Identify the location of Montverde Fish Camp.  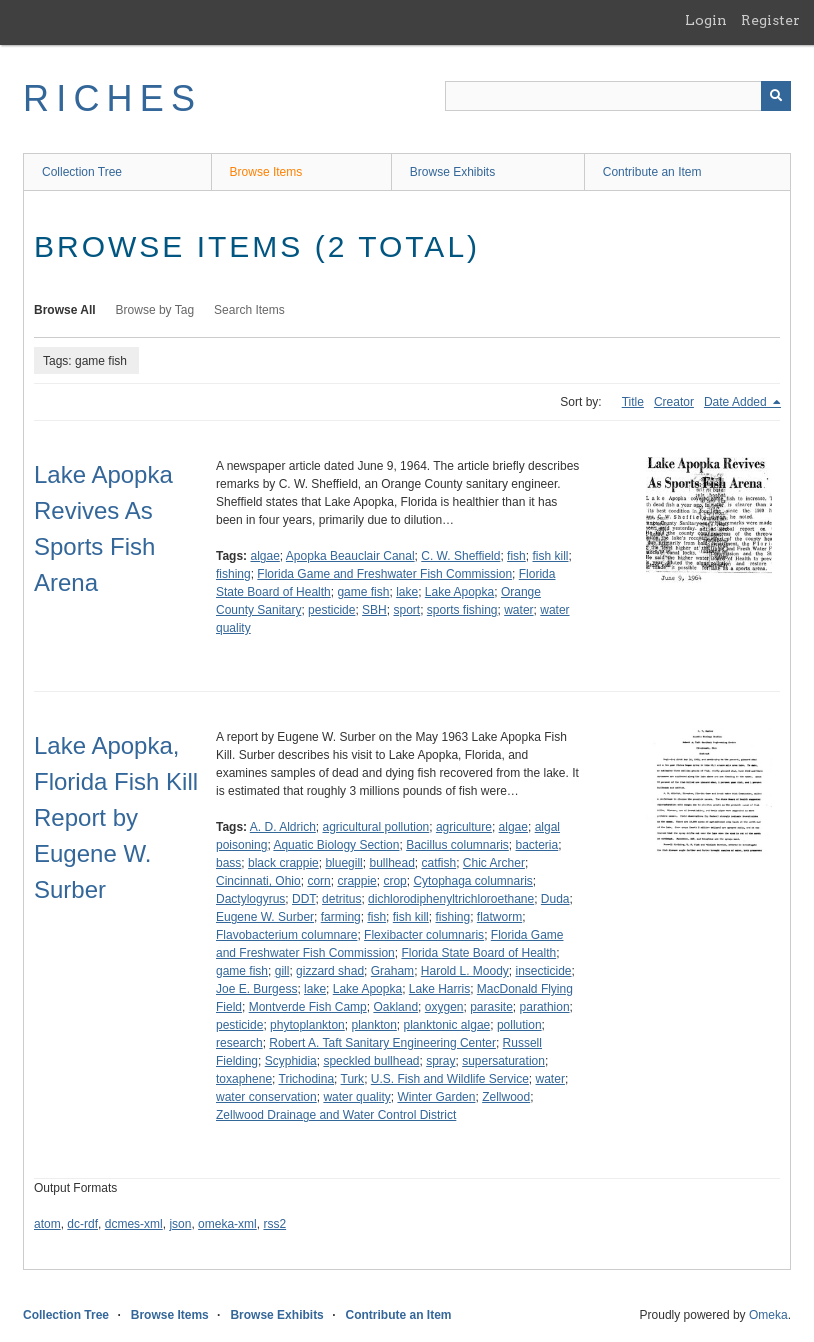
(308, 1007).